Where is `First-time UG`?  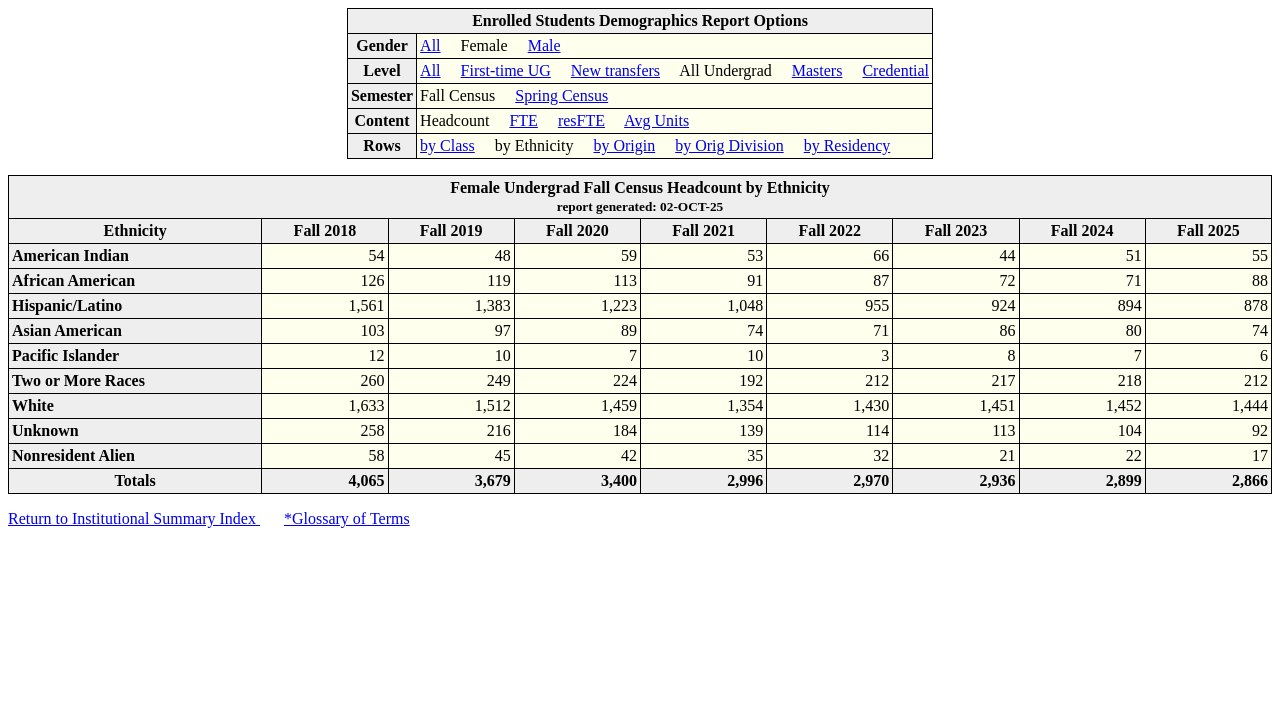
First-time UG is located at coordinates (506, 70).